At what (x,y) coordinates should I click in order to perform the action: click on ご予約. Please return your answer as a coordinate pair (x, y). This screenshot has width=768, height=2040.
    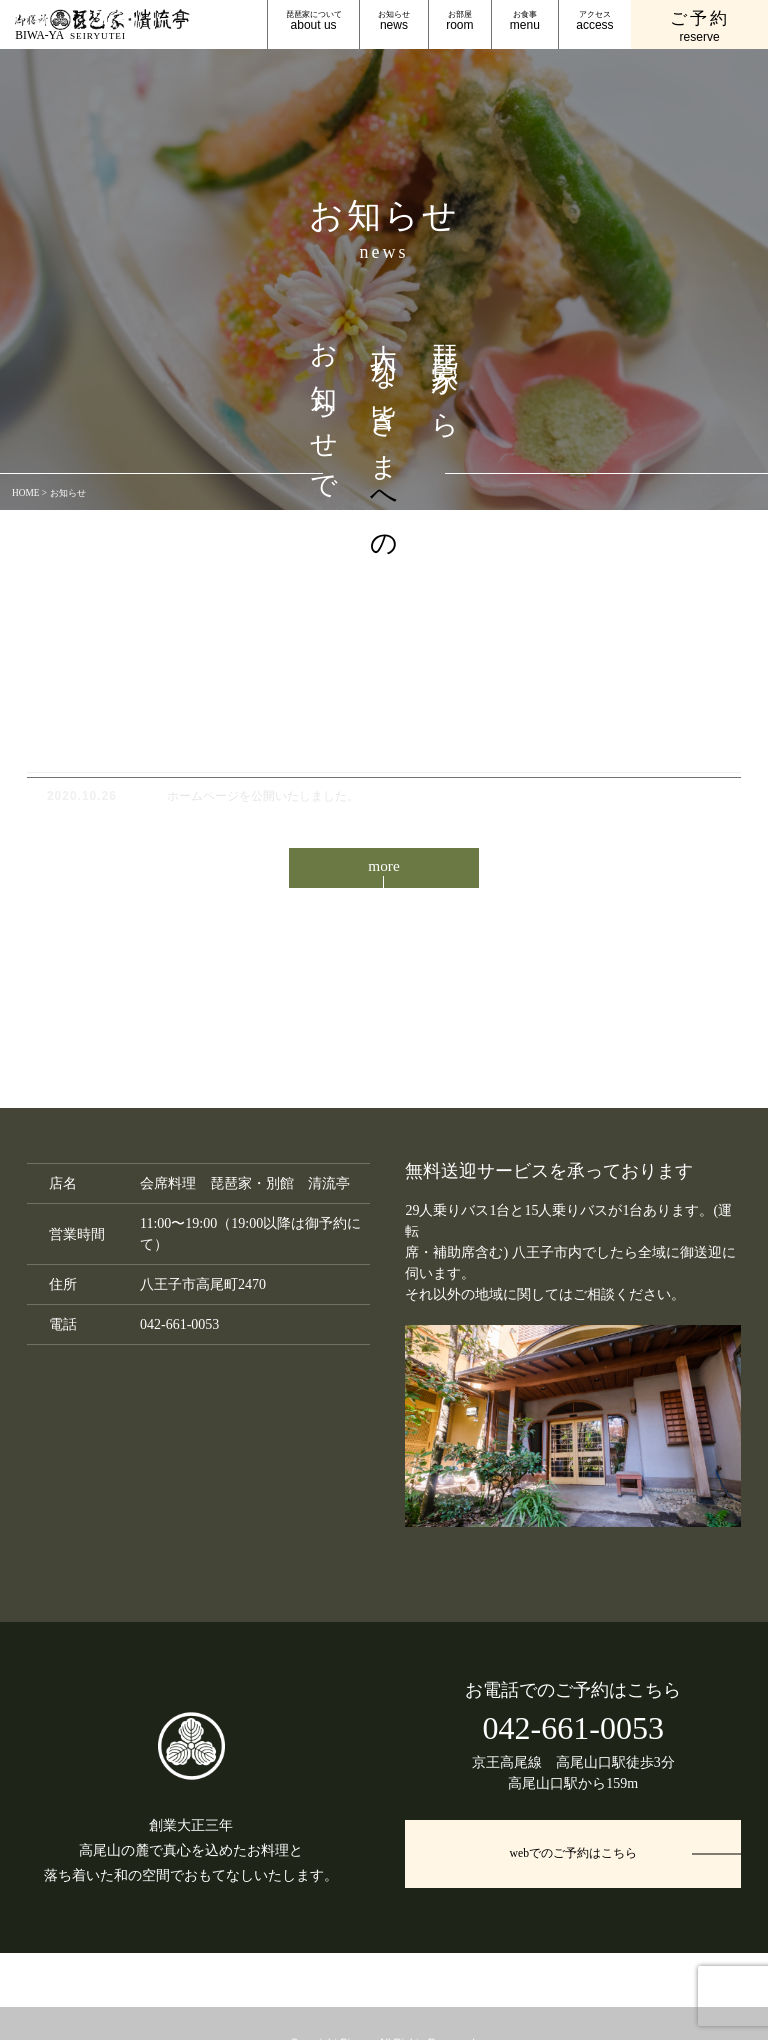
    Looking at the image, I should click on (700, 27).